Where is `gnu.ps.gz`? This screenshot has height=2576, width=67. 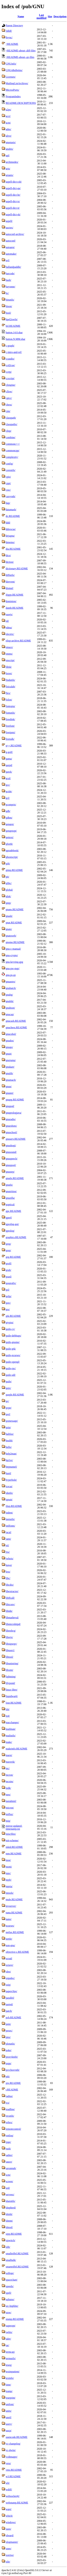
gnu.ps.gz is located at coordinates (11, 975).